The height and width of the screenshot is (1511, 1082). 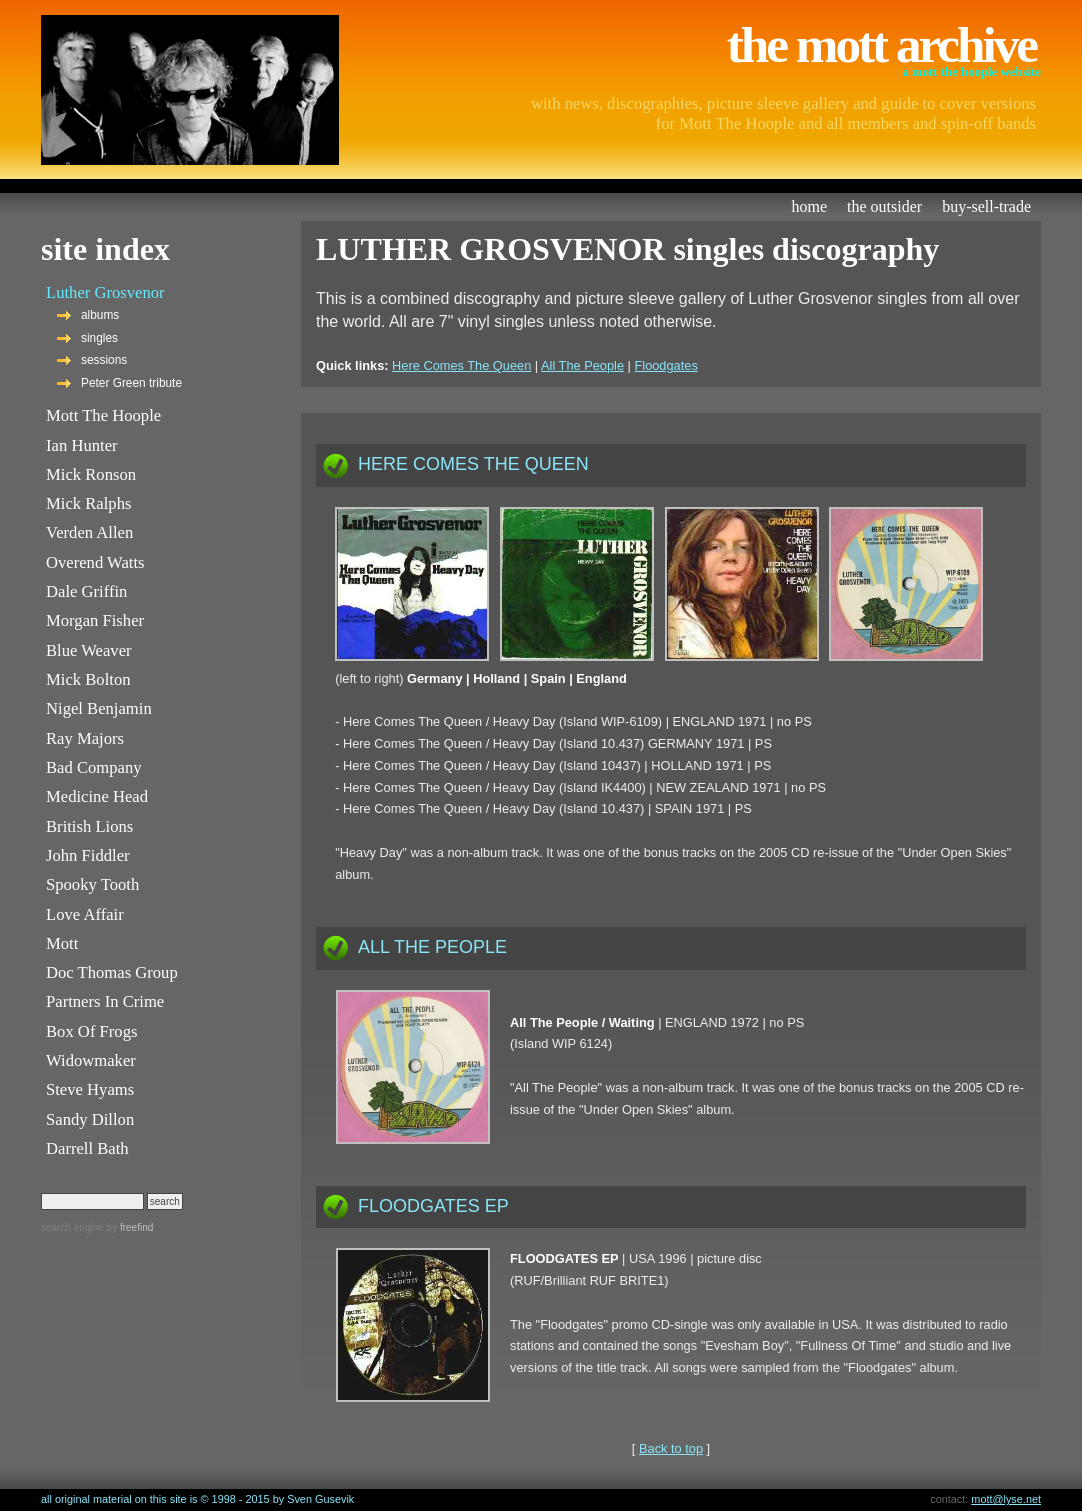 I want to click on Overend Watts, so click(x=95, y=562).